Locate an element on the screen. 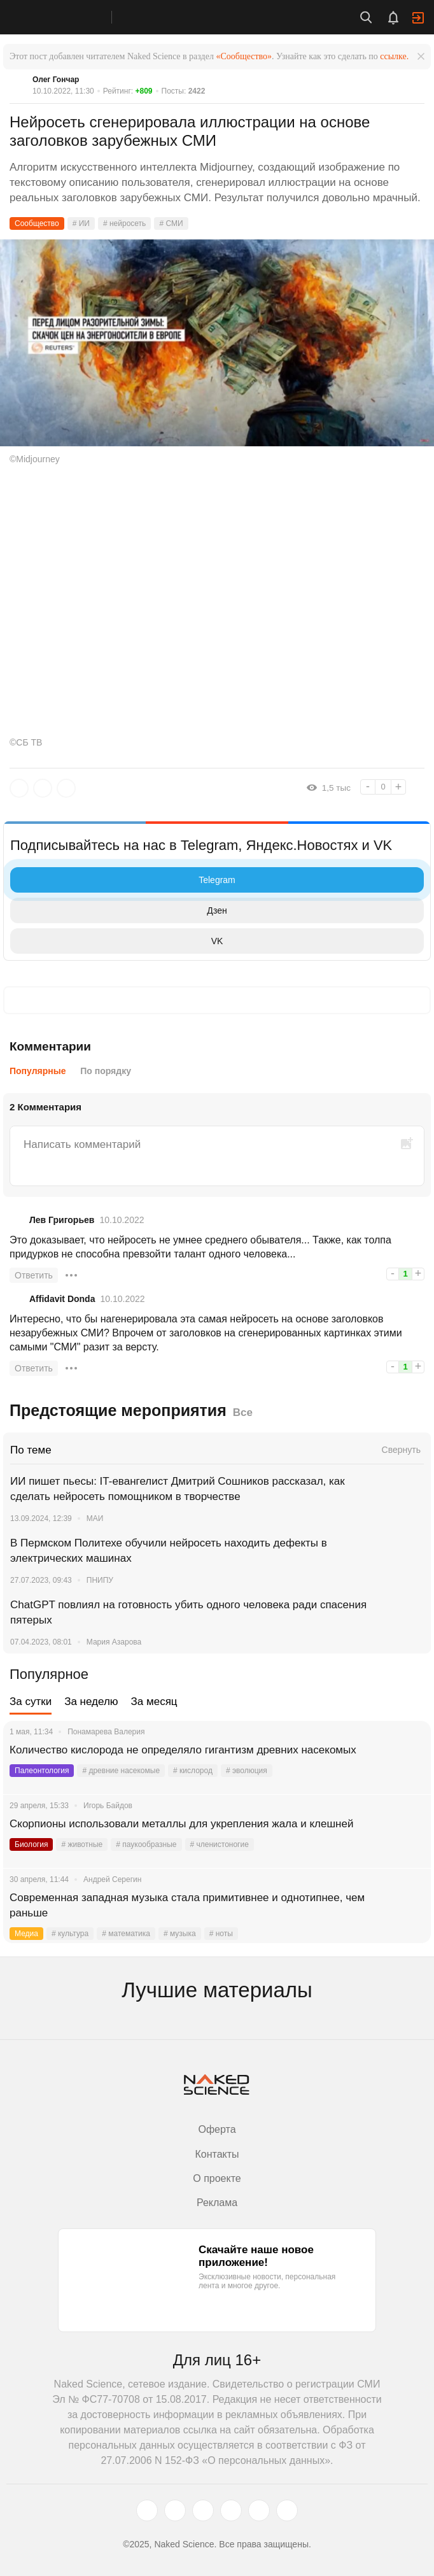 The image size is (434, 2576). # математика is located at coordinates (126, 1933).